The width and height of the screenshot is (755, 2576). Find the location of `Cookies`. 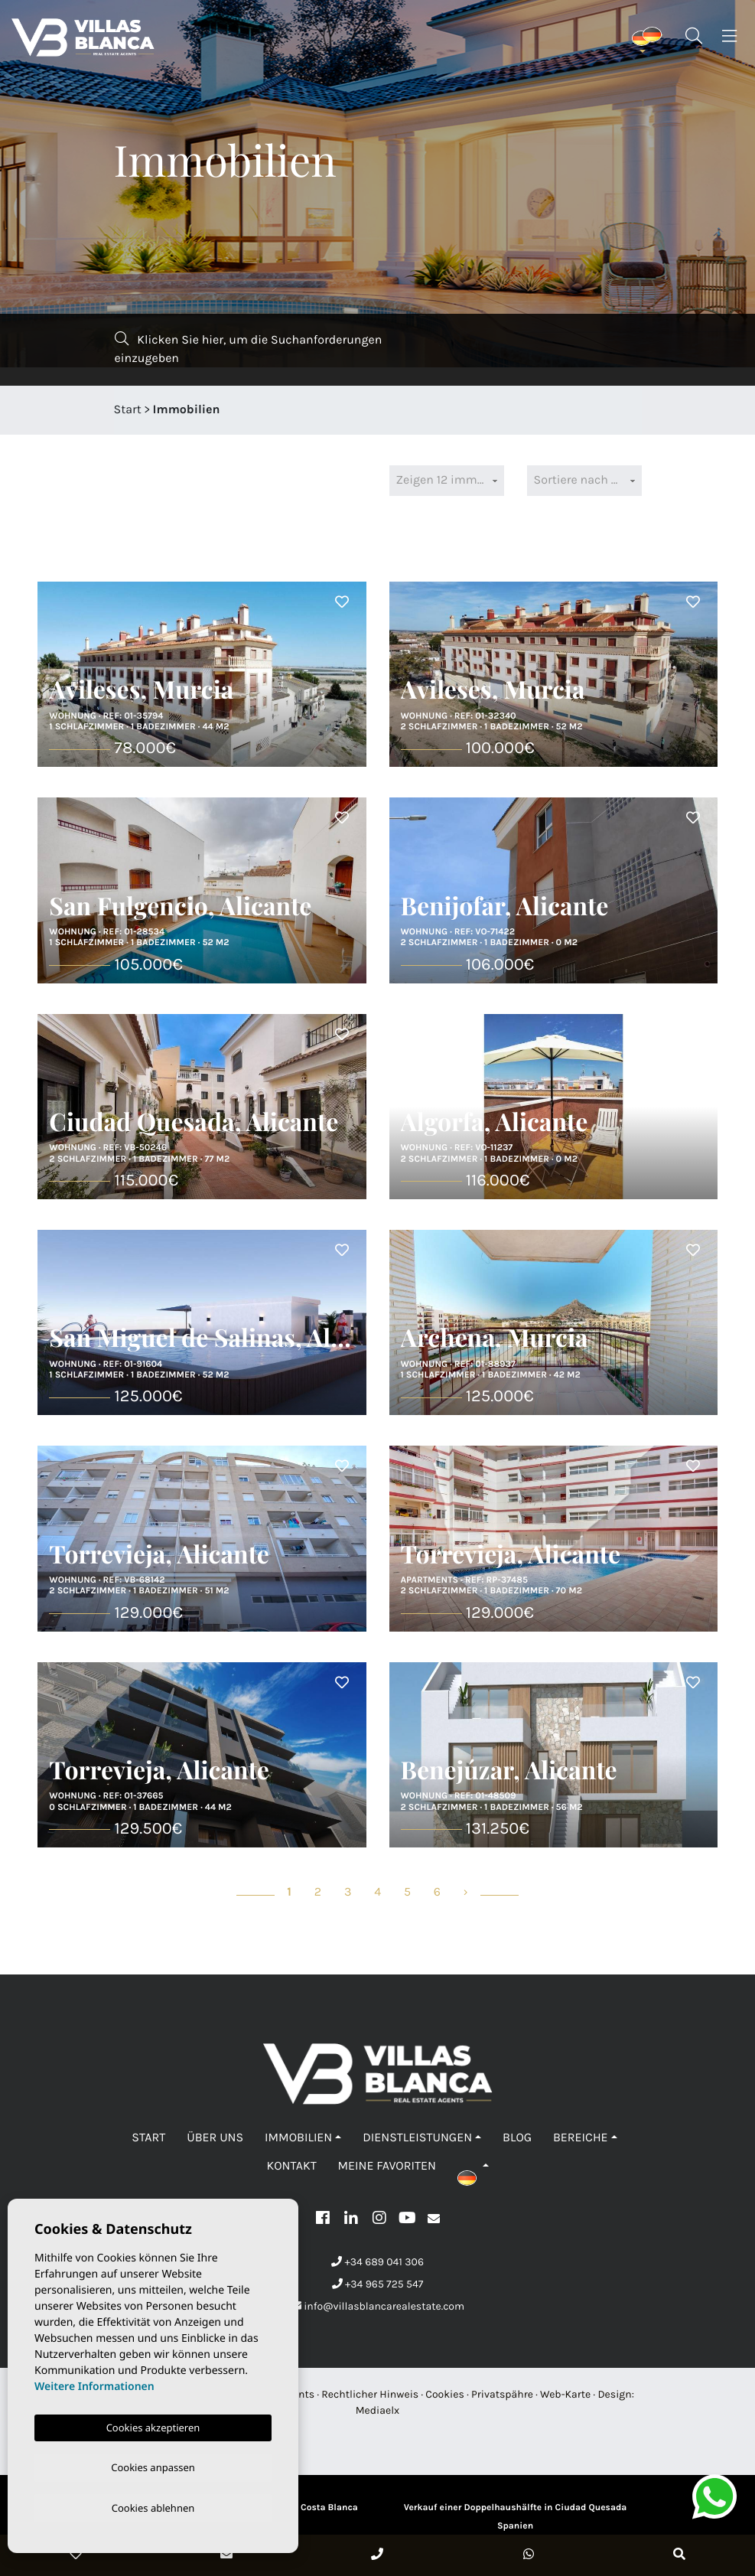

Cookies is located at coordinates (444, 2394).